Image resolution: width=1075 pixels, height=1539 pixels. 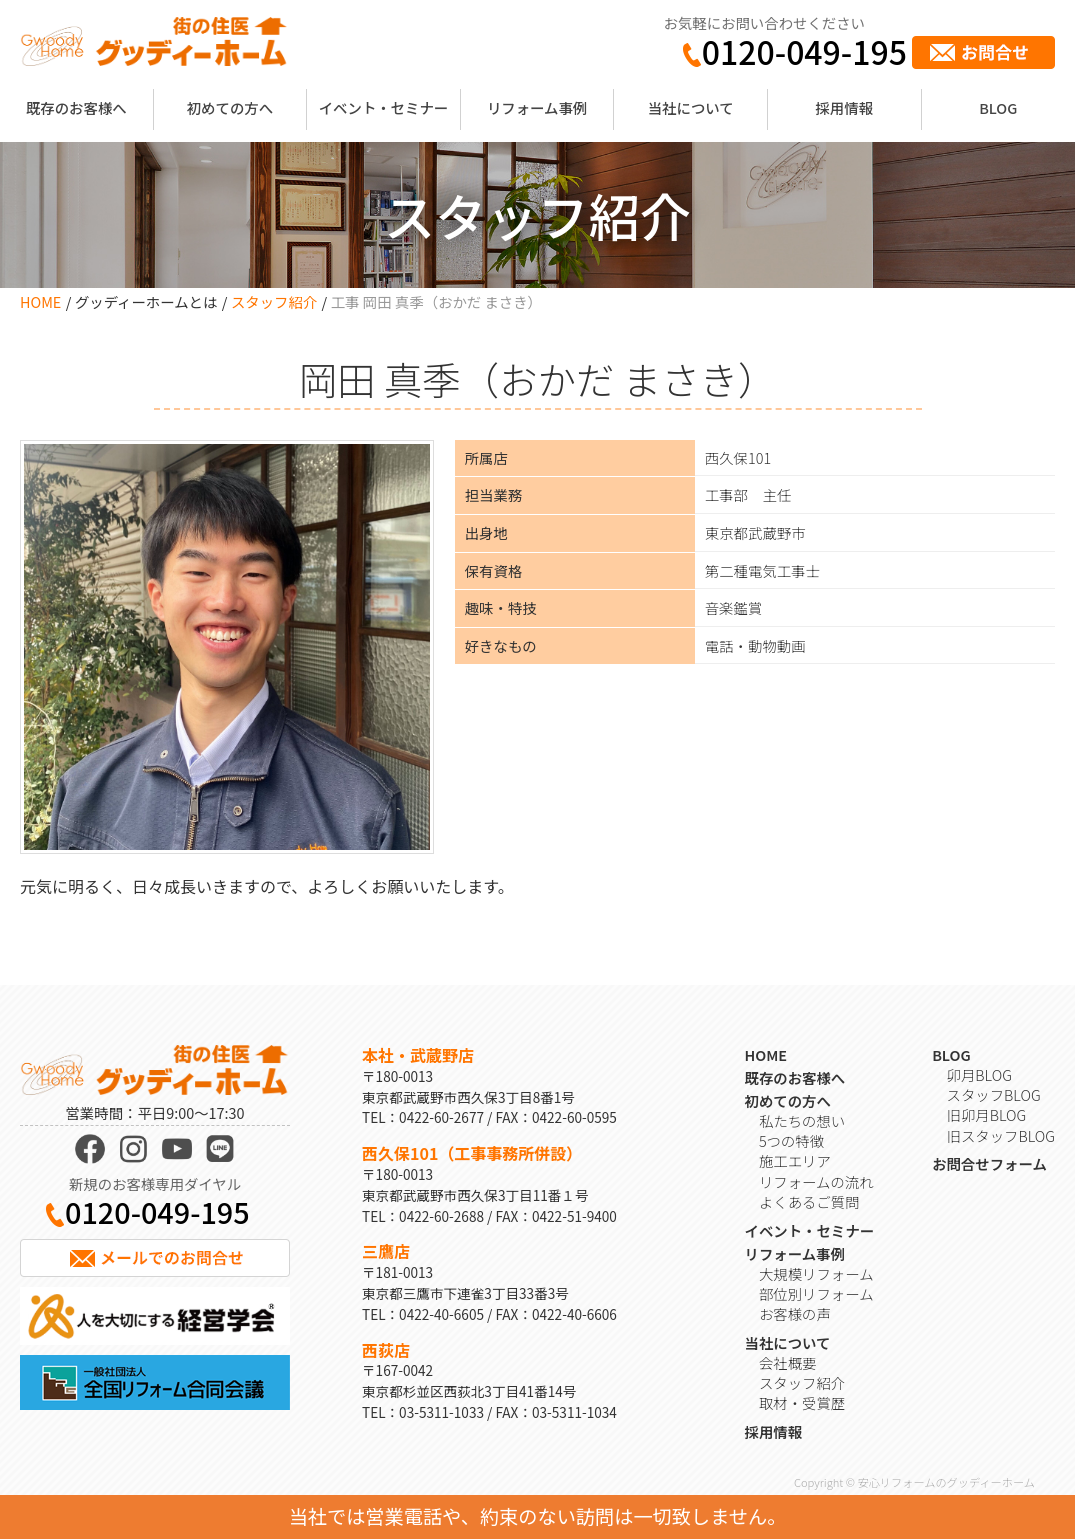 I want to click on 卯月BLOG, so click(x=979, y=1074).